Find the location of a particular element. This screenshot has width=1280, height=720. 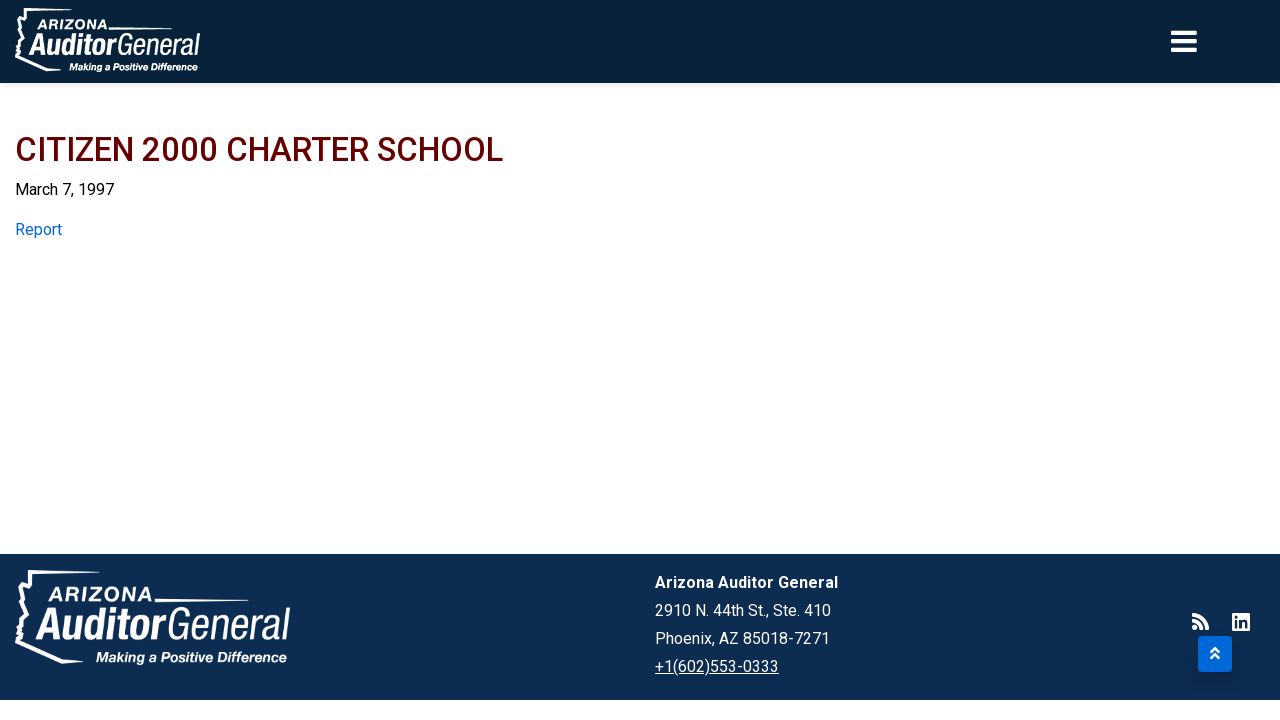

[Toggle navigation] is located at coordinates (1218, 41).